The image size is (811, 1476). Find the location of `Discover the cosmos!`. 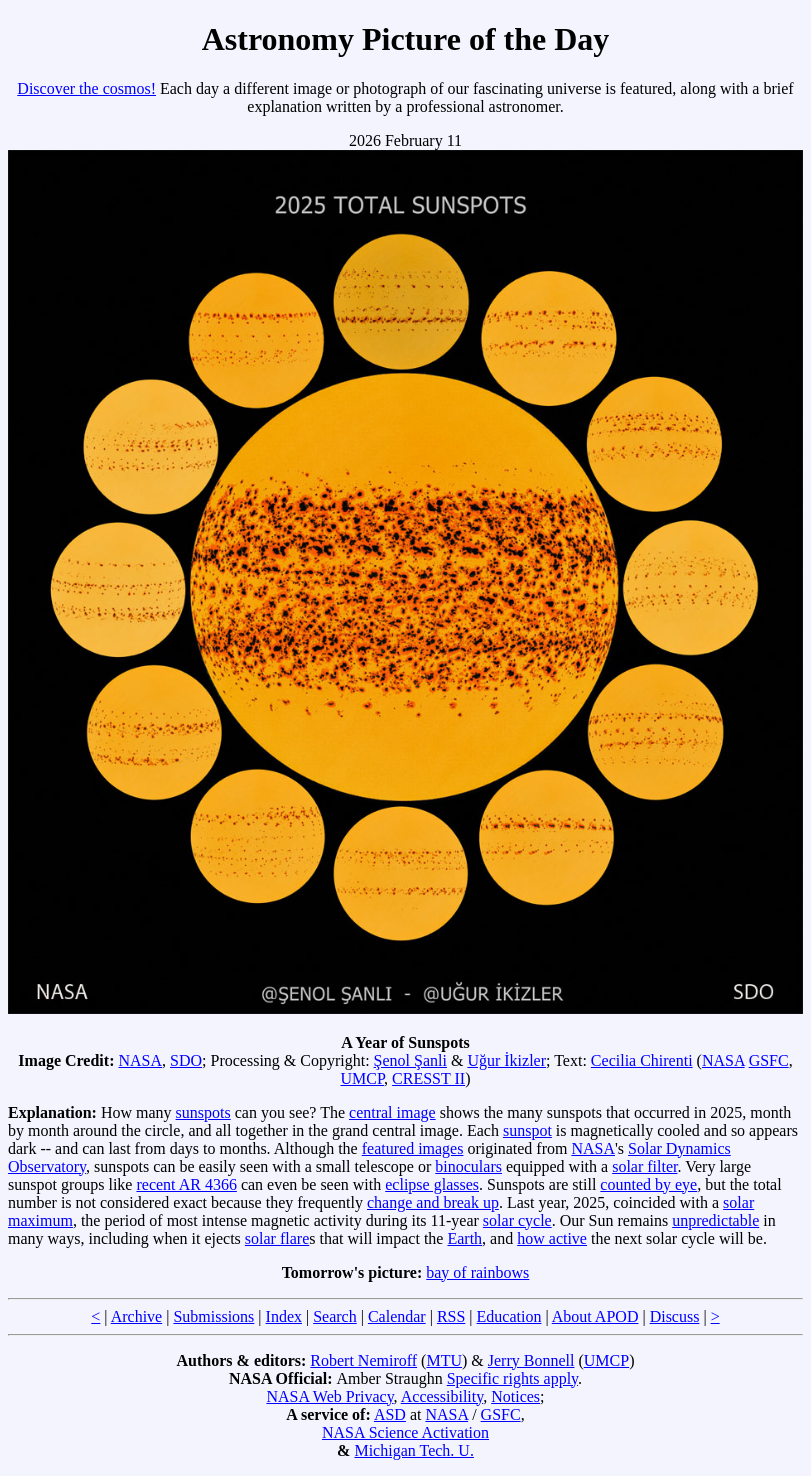

Discover the cosmos! is located at coordinates (86, 88).